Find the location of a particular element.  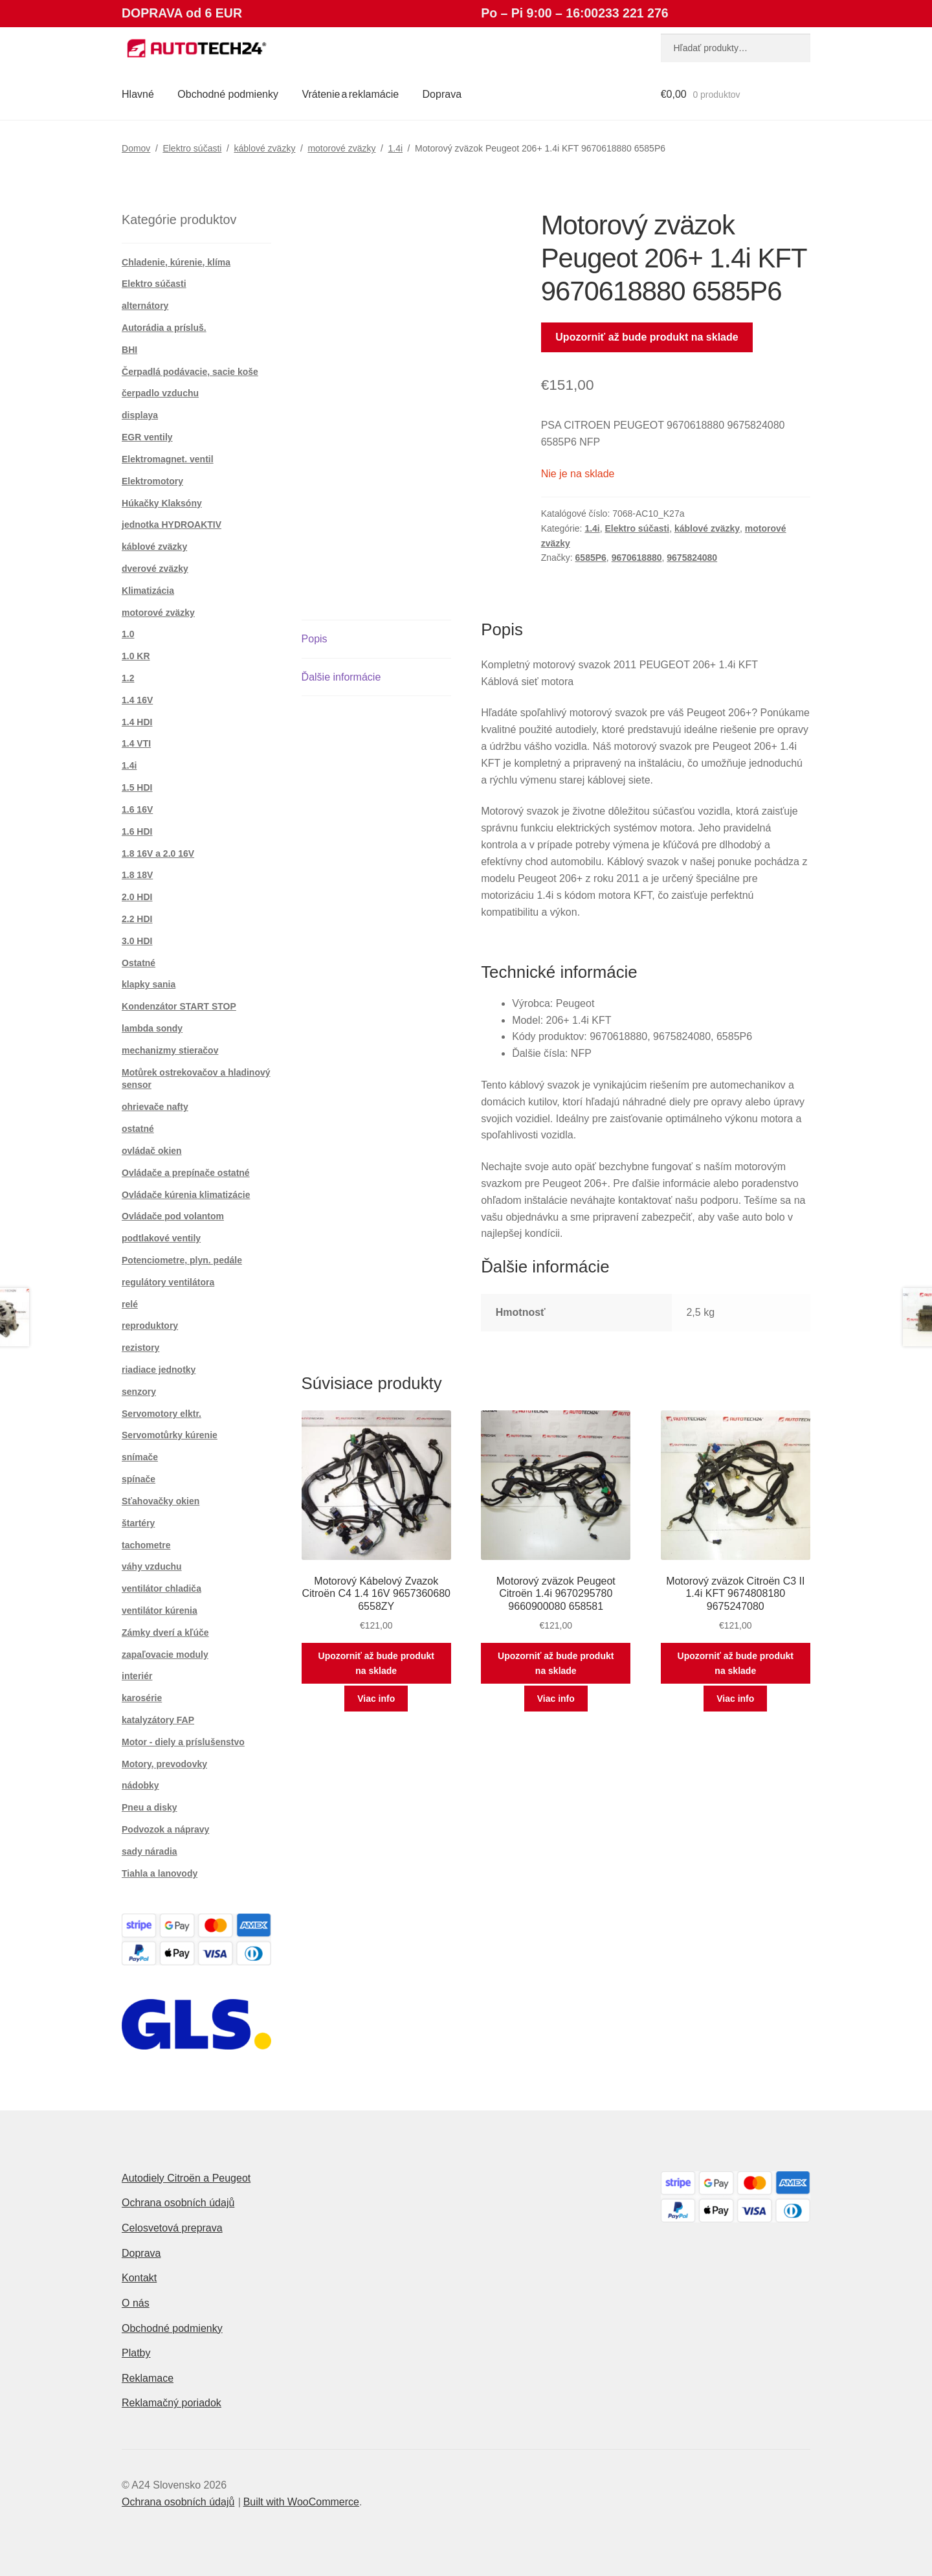

9670618880 is located at coordinates (637, 557).